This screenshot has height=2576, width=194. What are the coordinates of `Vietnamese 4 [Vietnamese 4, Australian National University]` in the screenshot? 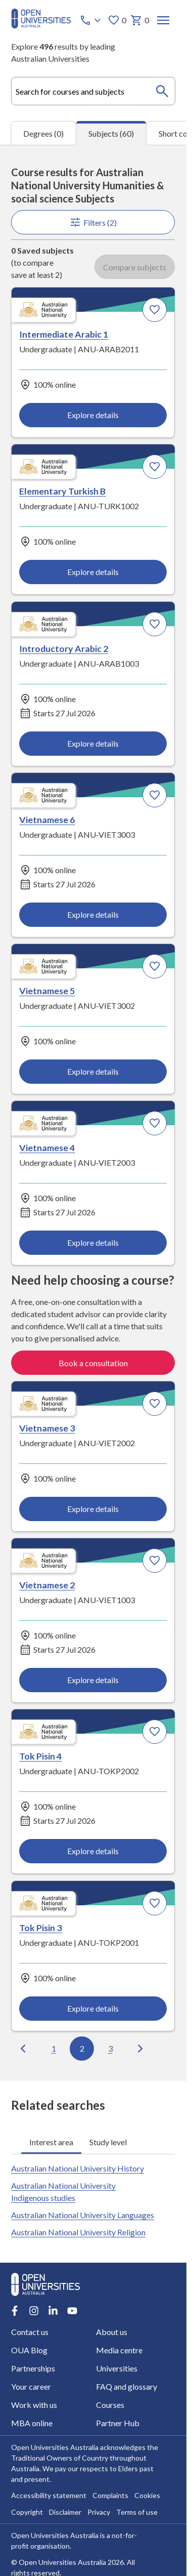 It's located at (47, 1147).